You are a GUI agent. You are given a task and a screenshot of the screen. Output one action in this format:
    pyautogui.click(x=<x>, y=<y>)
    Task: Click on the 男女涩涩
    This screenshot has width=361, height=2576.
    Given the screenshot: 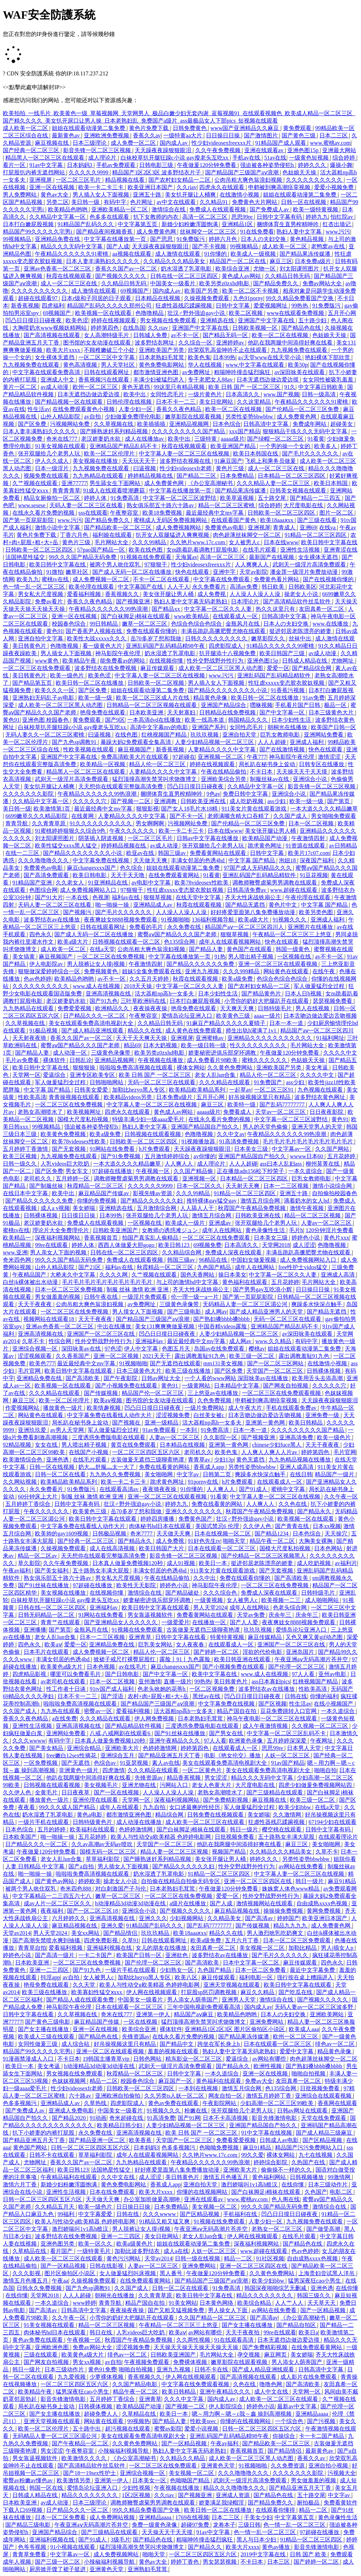 What is the action you would take?
    pyautogui.click(x=216, y=1778)
    